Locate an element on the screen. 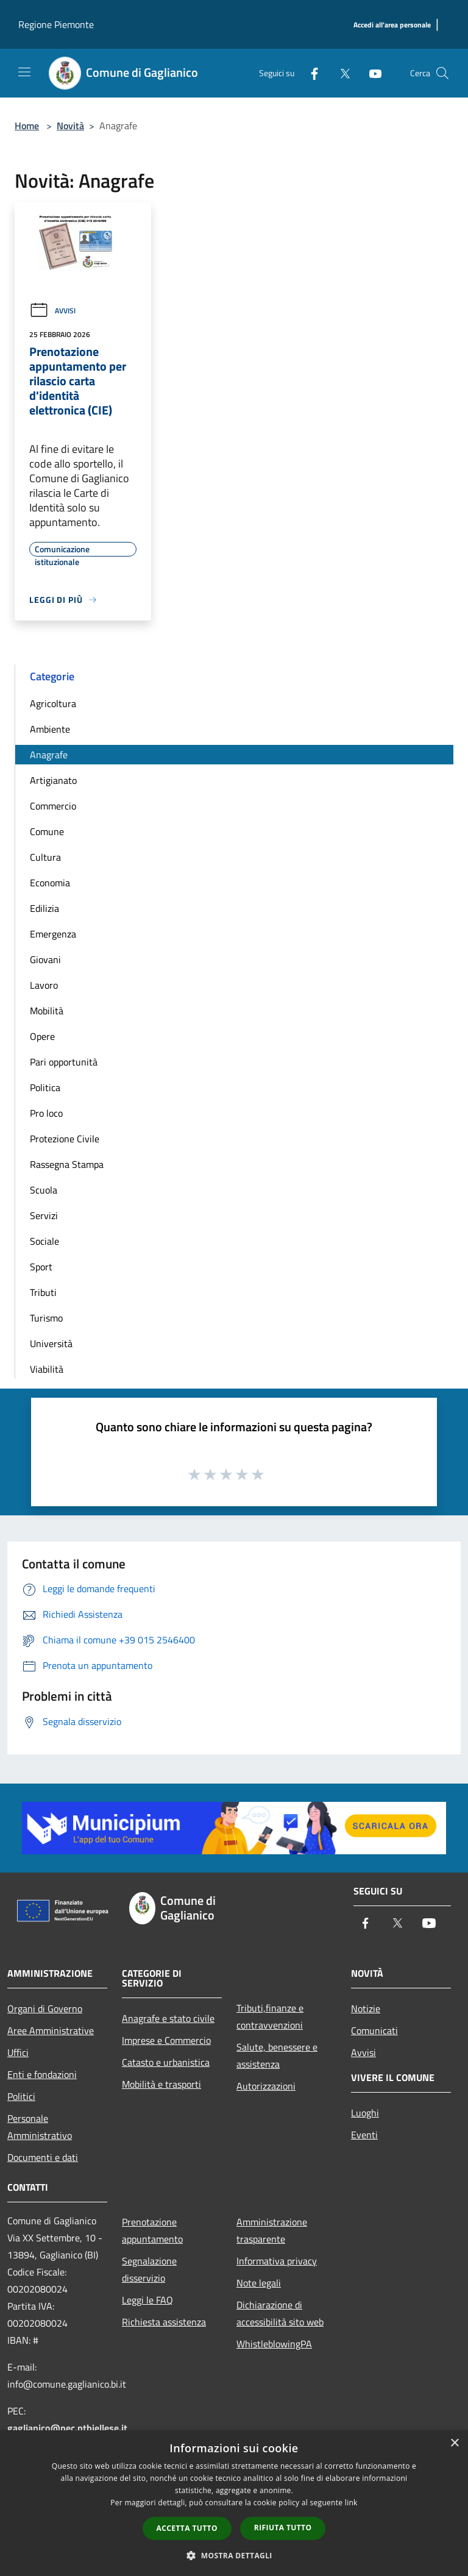 Image resolution: width=468 pixels, height=2576 pixels. Uffici is located at coordinates (18, 2052).